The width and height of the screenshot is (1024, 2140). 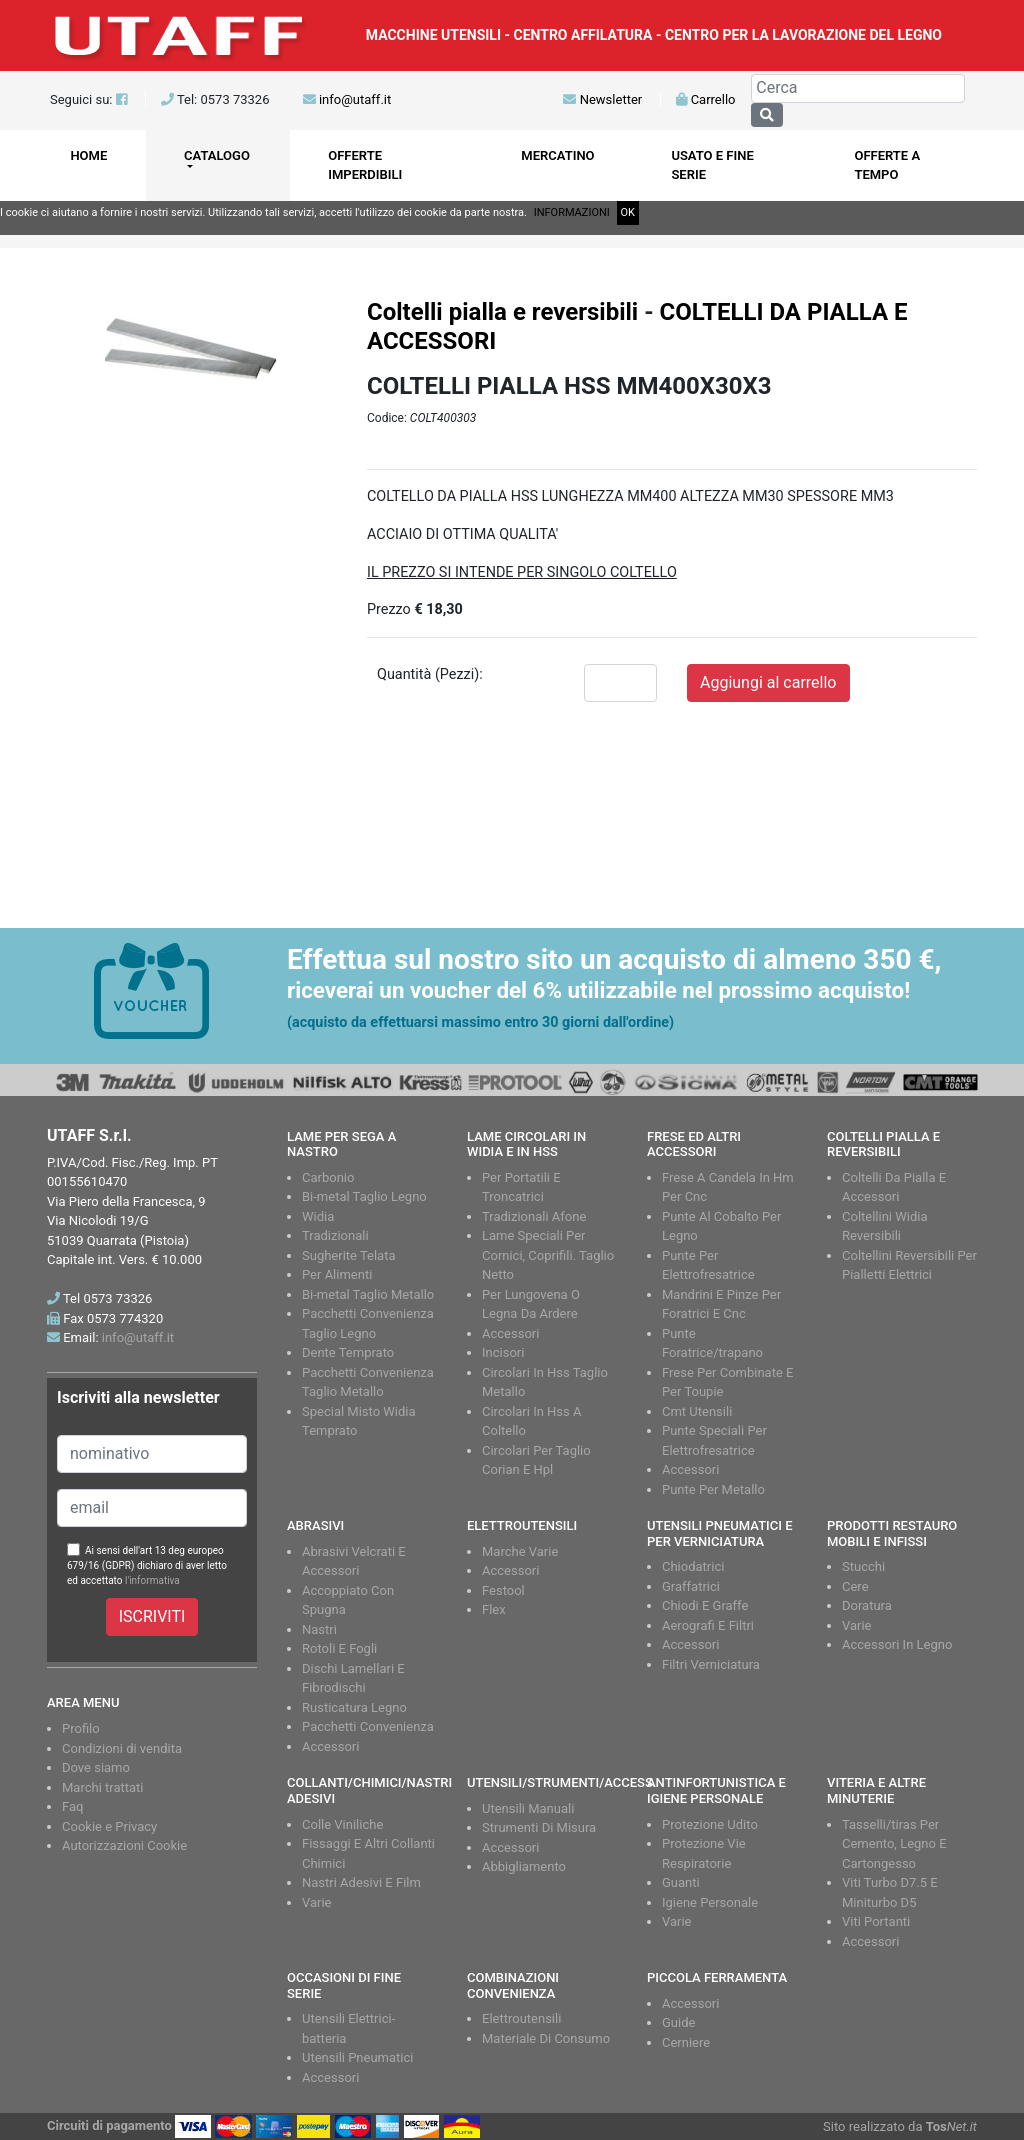 I want to click on Utensili Pneumatici, so click(x=357, y=2057).